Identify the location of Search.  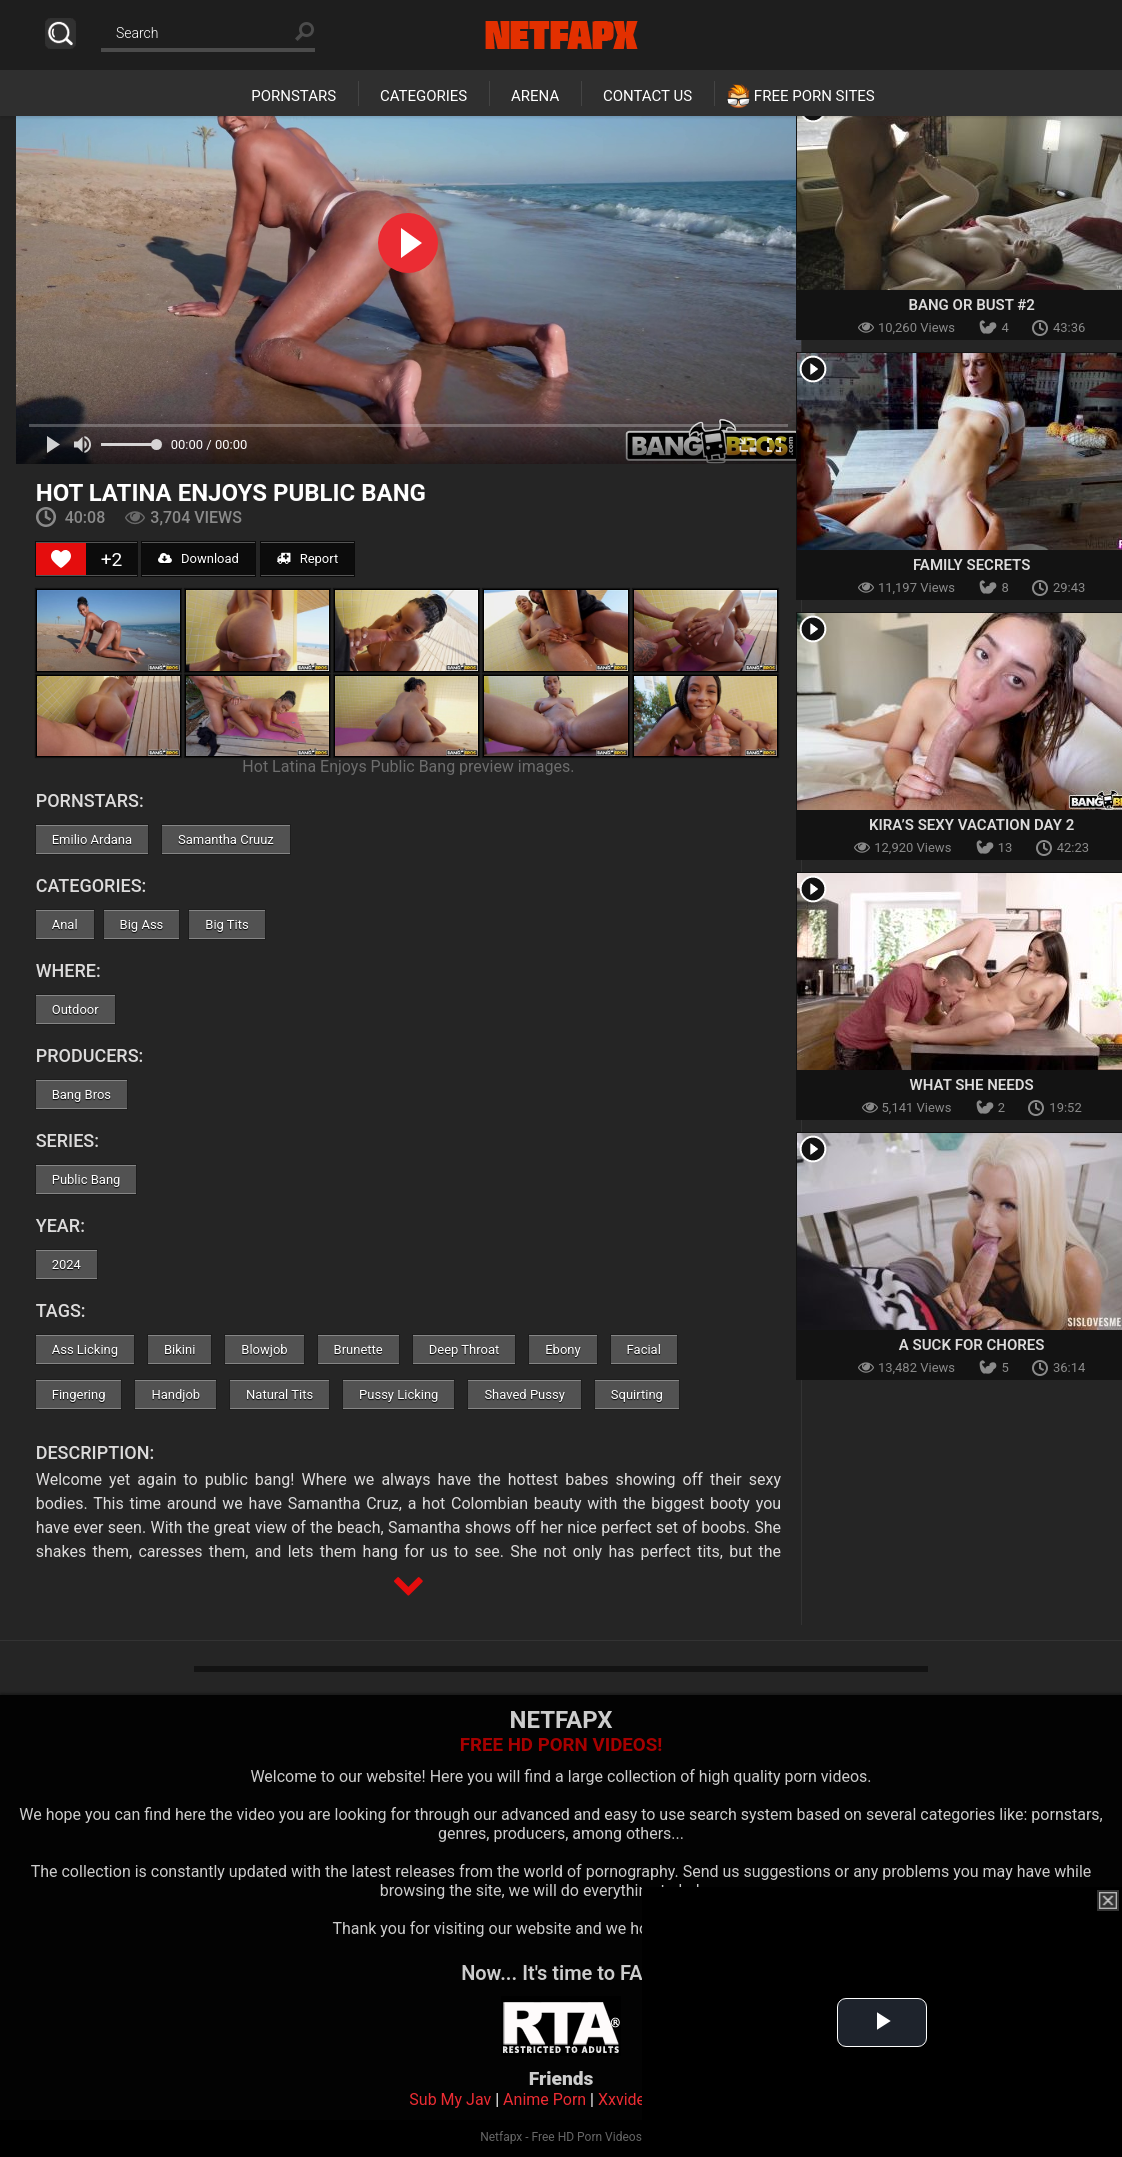
(60, 33).